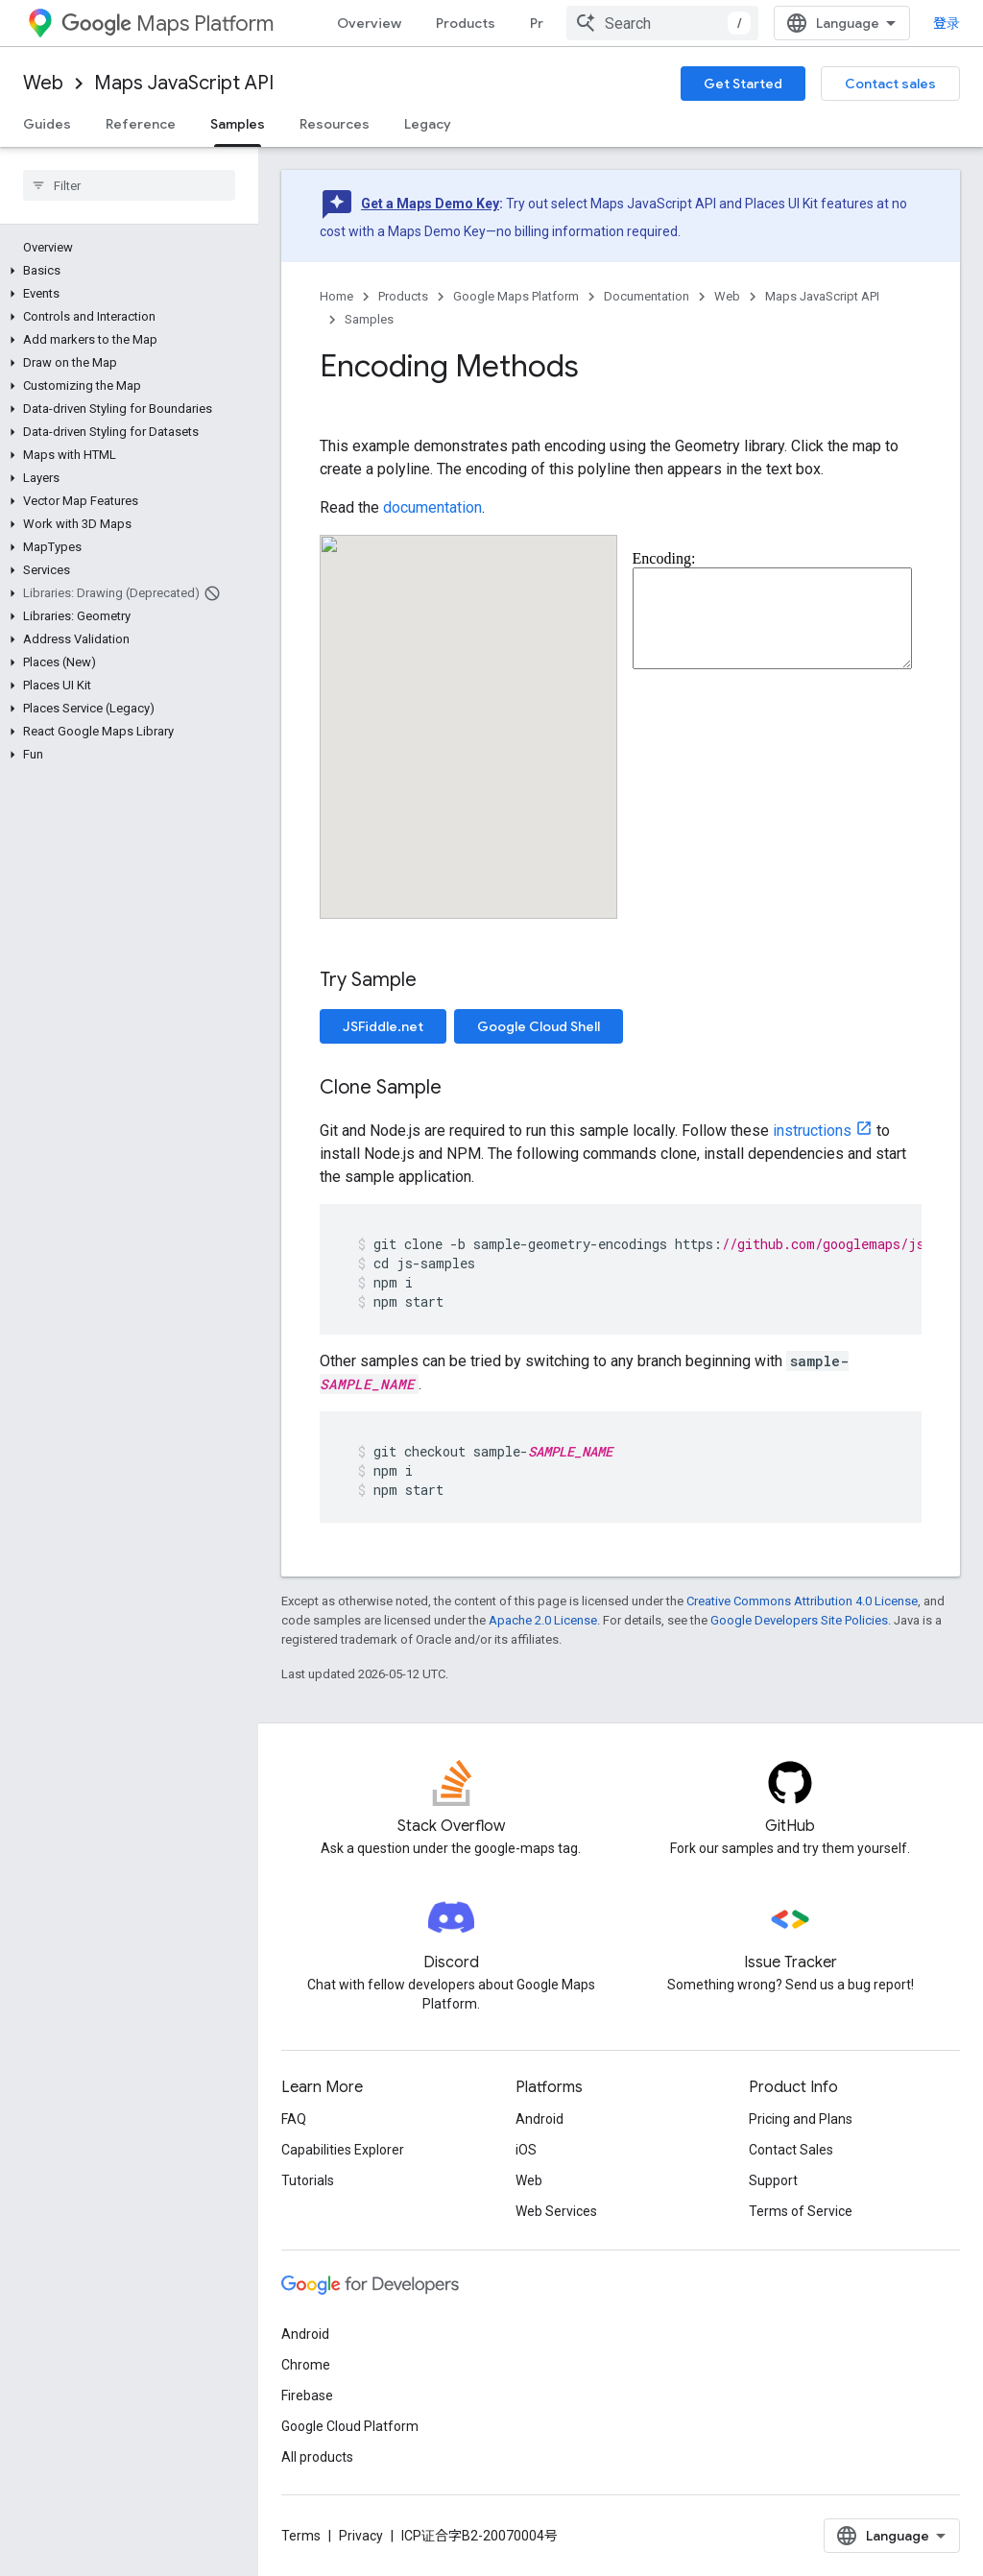 Image resolution: width=983 pixels, height=2576 pixels. I want to click on Tutorials, so click(307, 2180).